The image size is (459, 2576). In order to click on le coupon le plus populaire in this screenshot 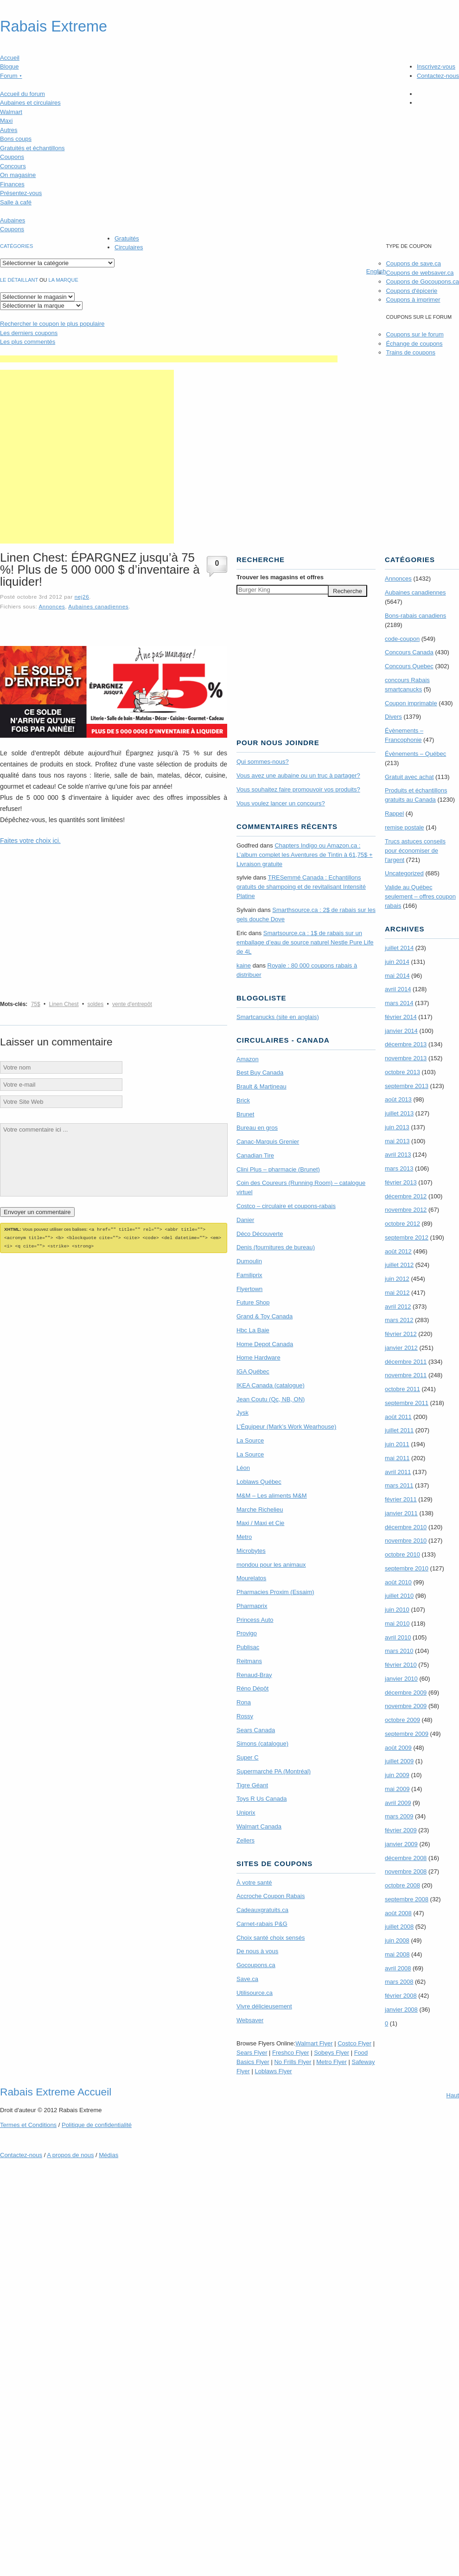, I will do `click(52, 323)`.